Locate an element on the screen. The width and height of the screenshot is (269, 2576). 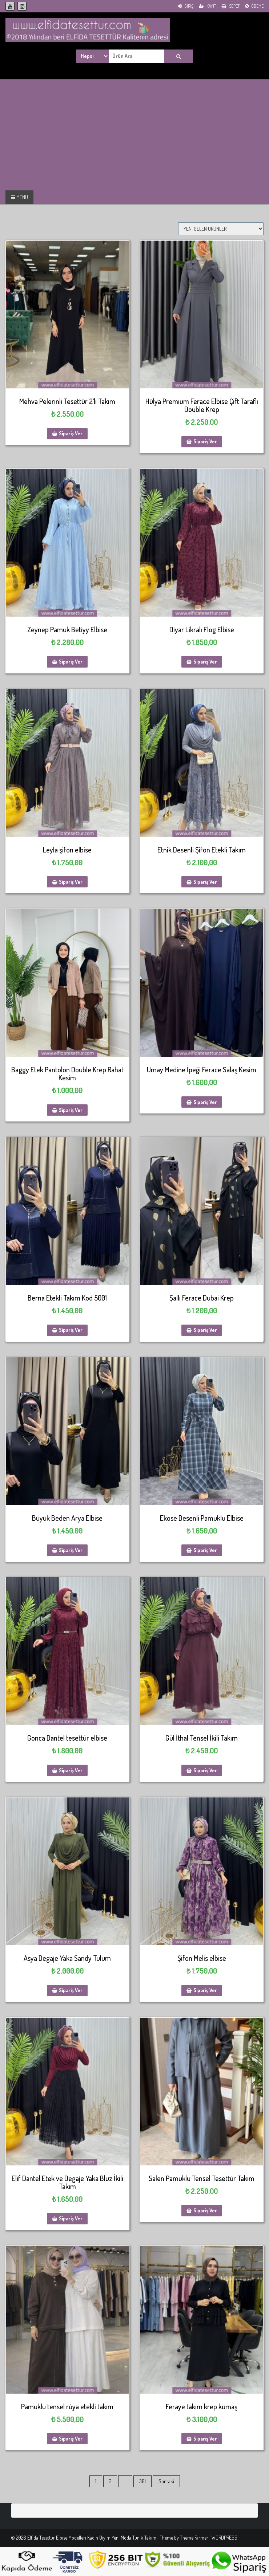
Sipariş Ver [Sepete ekle: “Pamuklu tensel rüya etekli takım”] is located at coordinates (71, 2438).